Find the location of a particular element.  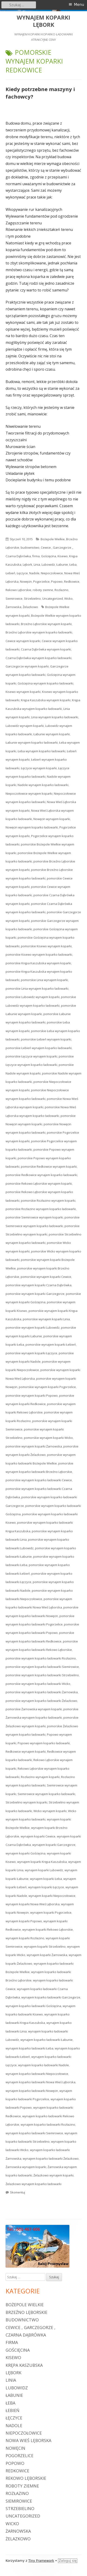

pomorskie wynajem koparki Popowo is located at coordinates (32, 1395).